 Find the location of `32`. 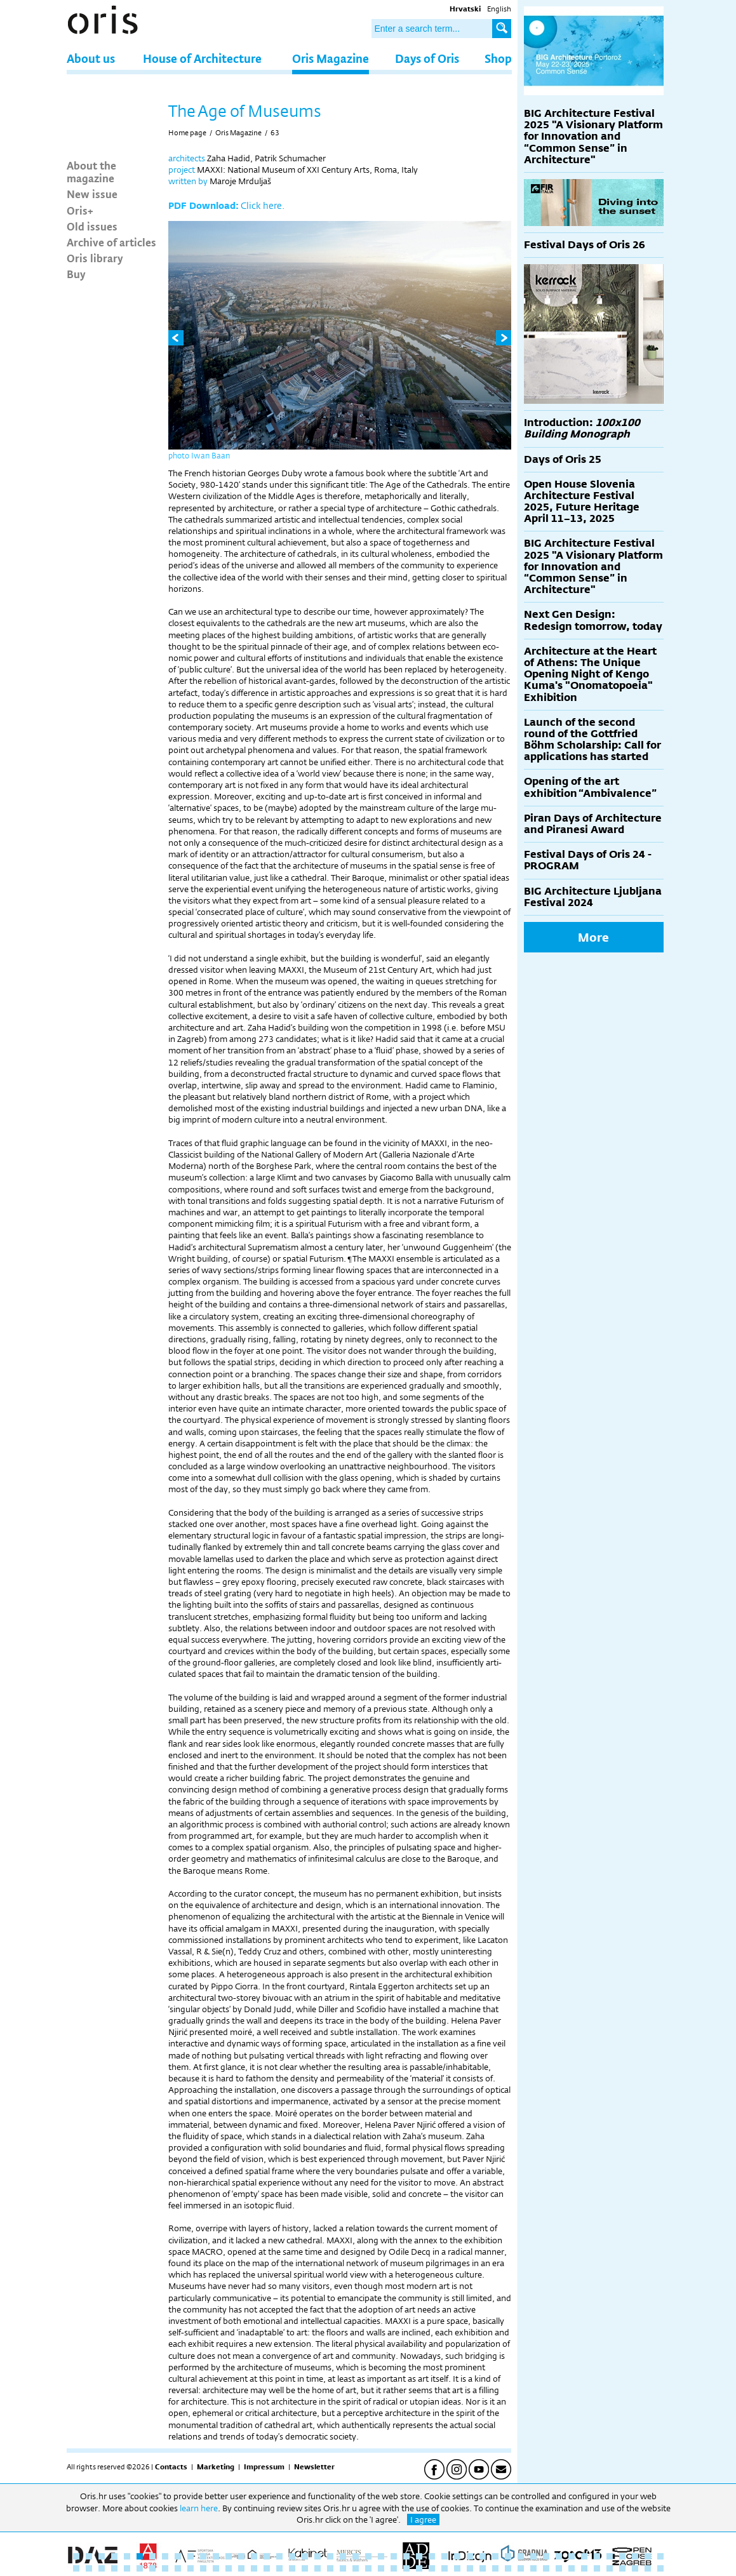

32 is located at coordinates (470, 2556).